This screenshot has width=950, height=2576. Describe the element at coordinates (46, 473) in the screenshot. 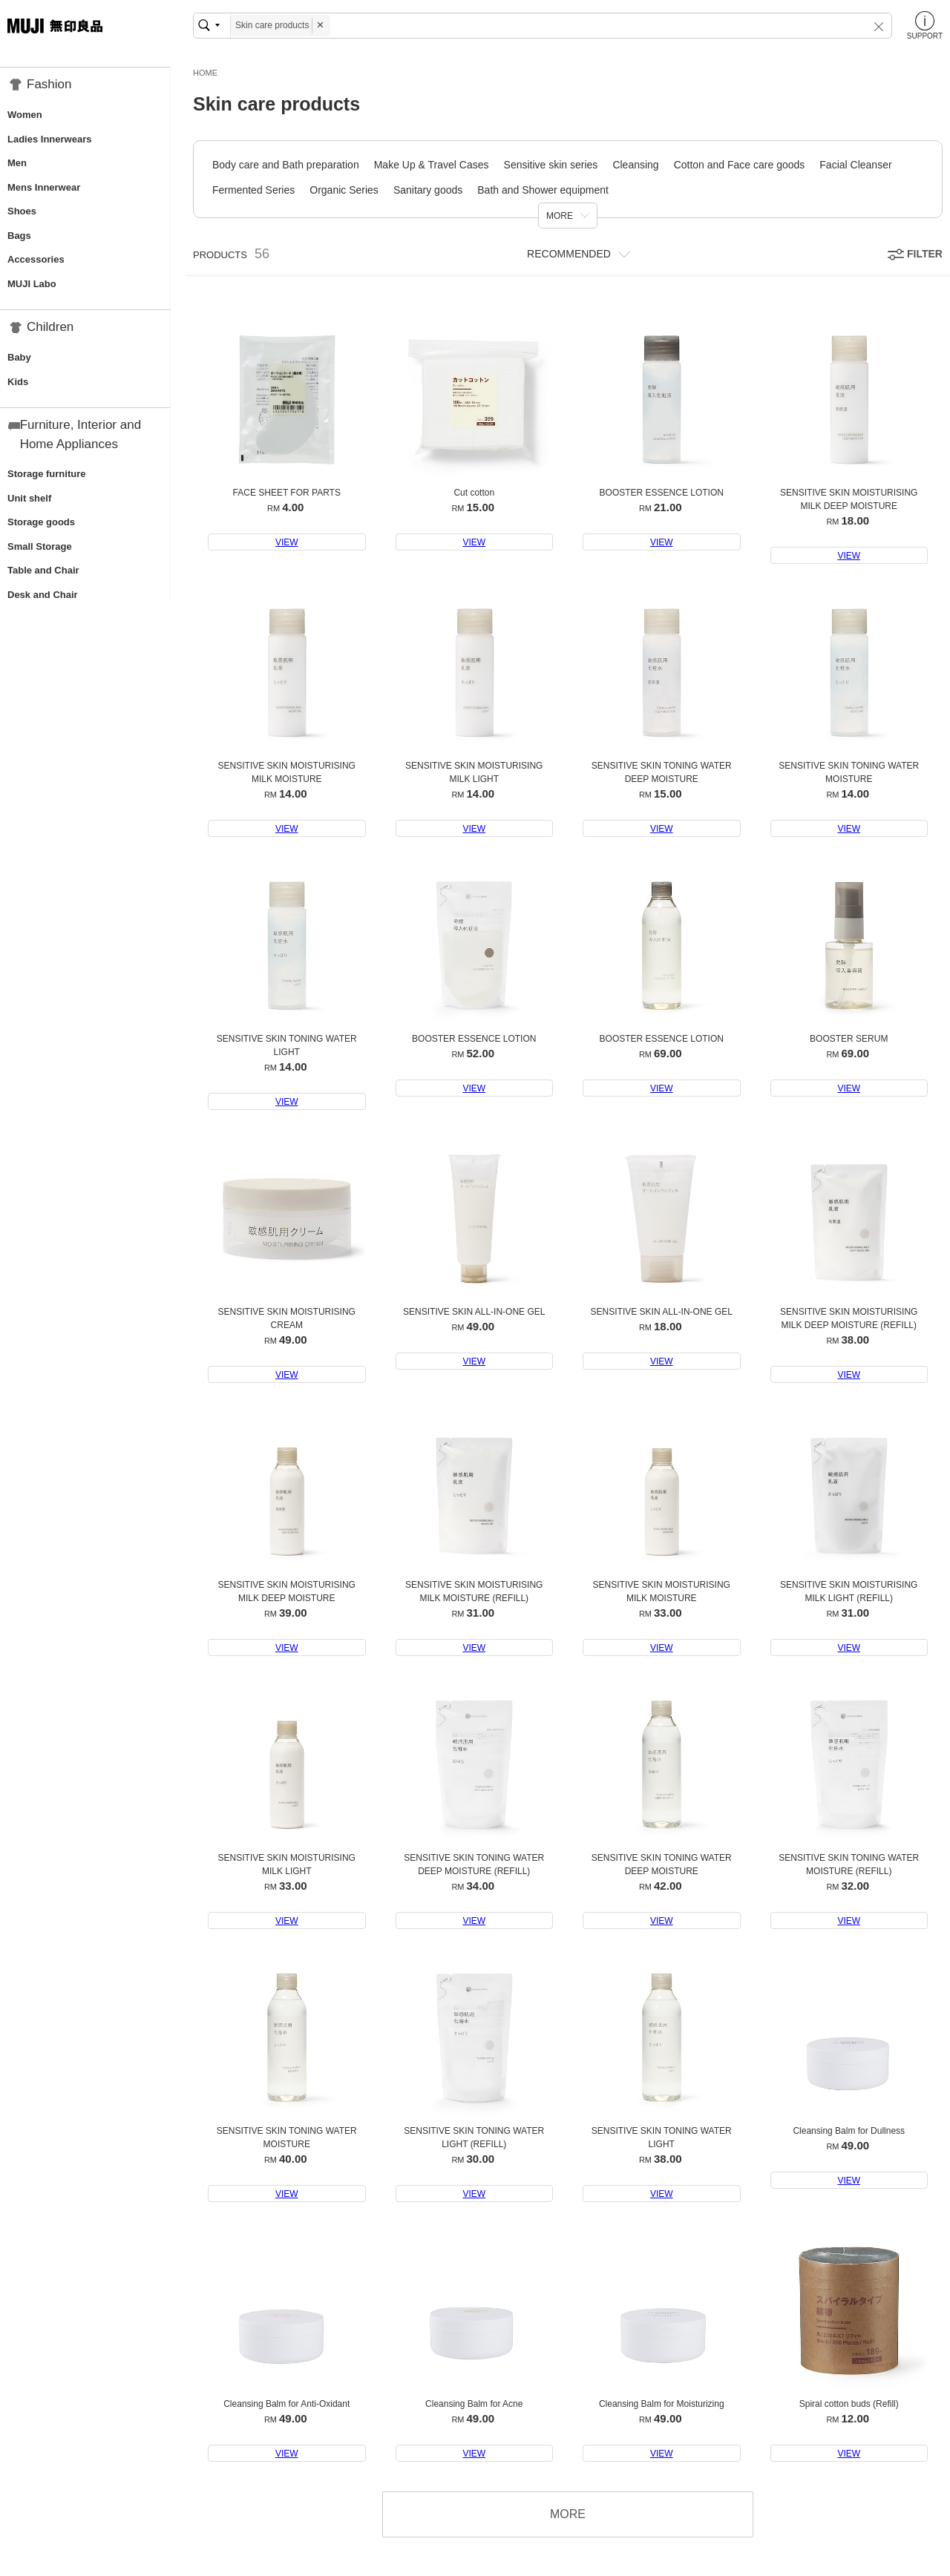

I see `Storage furniture` at that location.